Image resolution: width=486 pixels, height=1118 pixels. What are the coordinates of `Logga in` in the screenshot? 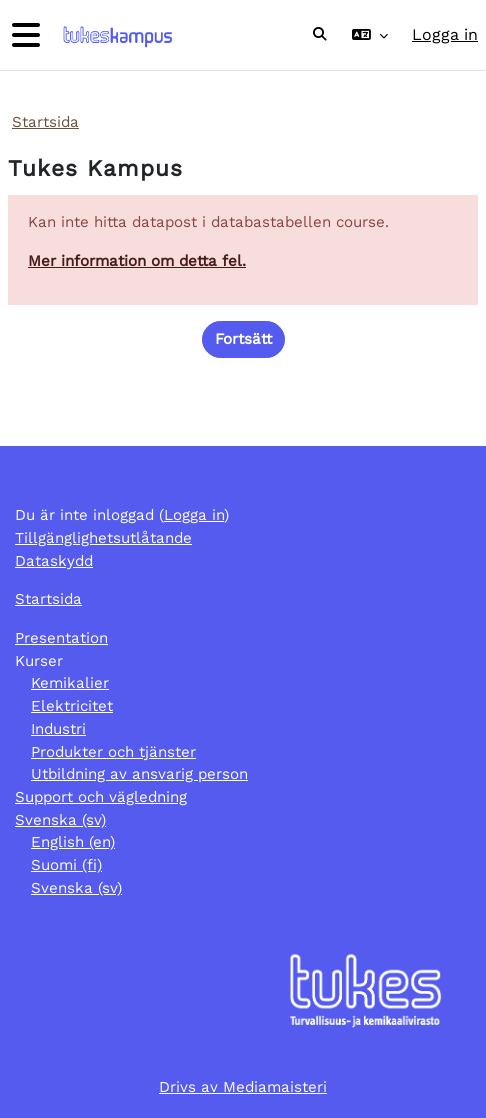 It's located at (445, 34).